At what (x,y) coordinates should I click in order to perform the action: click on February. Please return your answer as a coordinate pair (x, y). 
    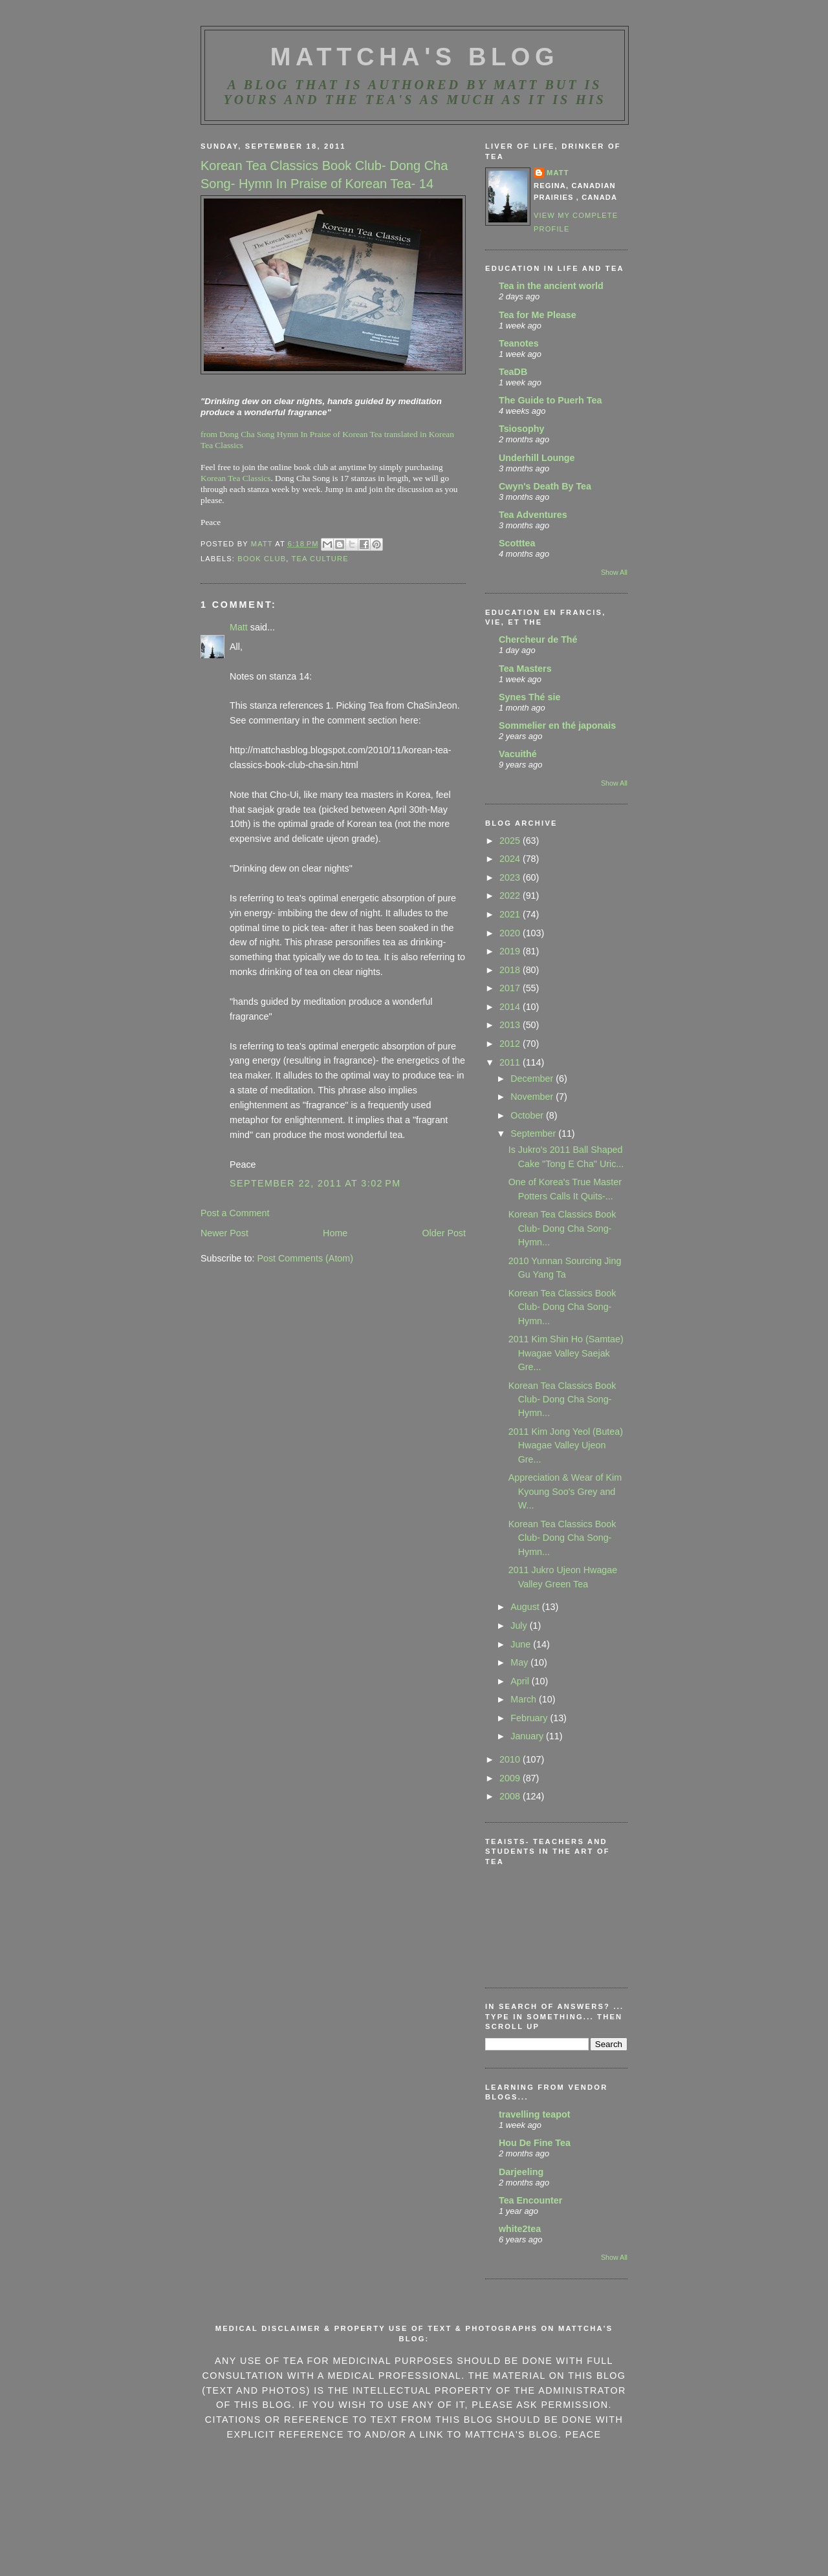
    Looking at the image, I should click on (530, 1718).